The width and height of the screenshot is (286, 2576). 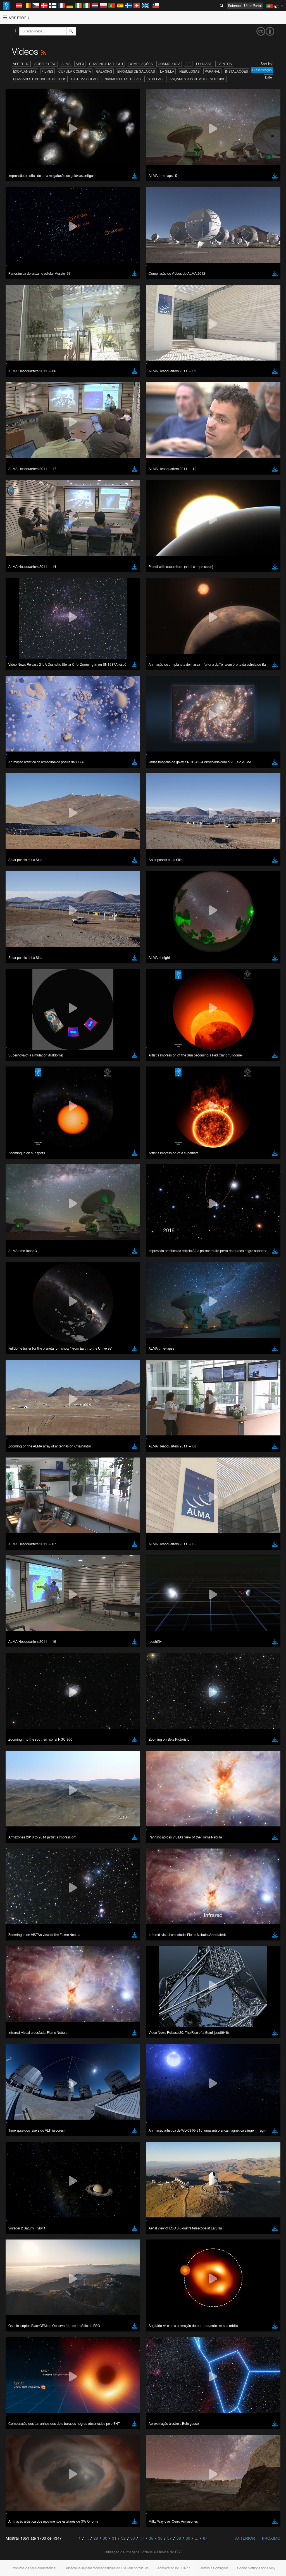 I want to click on Eventos, so click(x=224, y=64).